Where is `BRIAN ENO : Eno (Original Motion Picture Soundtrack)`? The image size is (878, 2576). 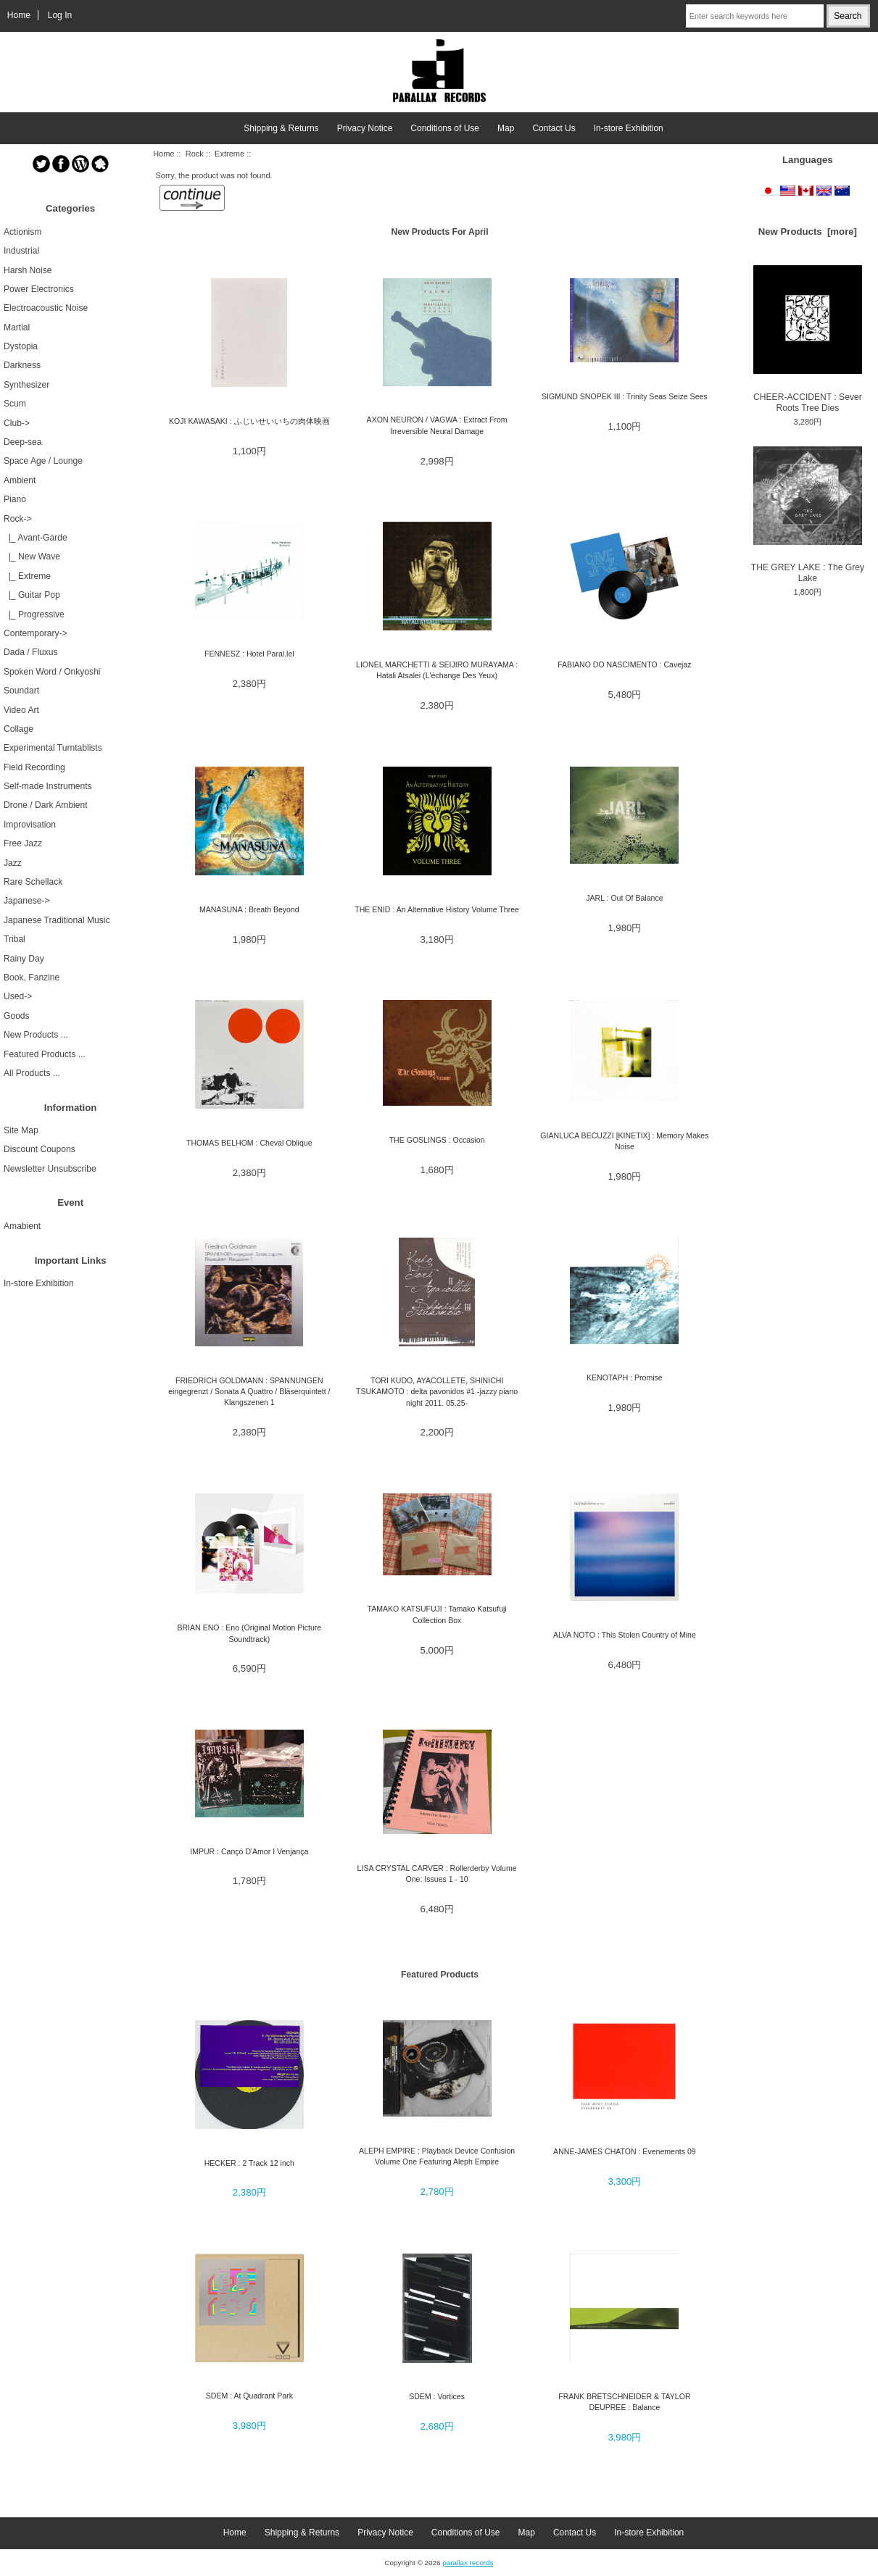
BRIAN ENO : Eno (Original Motion Picture Soundtrack) is located at coordinates (249, 1633).